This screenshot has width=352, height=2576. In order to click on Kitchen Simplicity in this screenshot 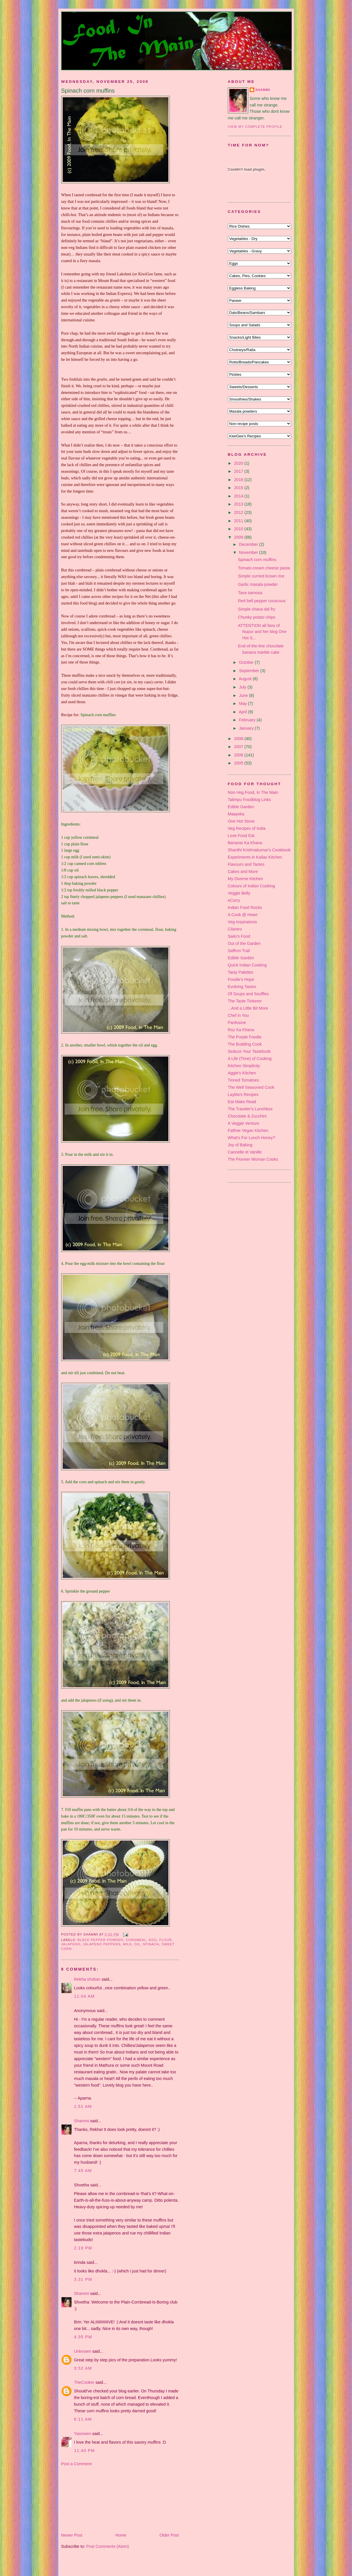, I will do `click(244, 1065)`.